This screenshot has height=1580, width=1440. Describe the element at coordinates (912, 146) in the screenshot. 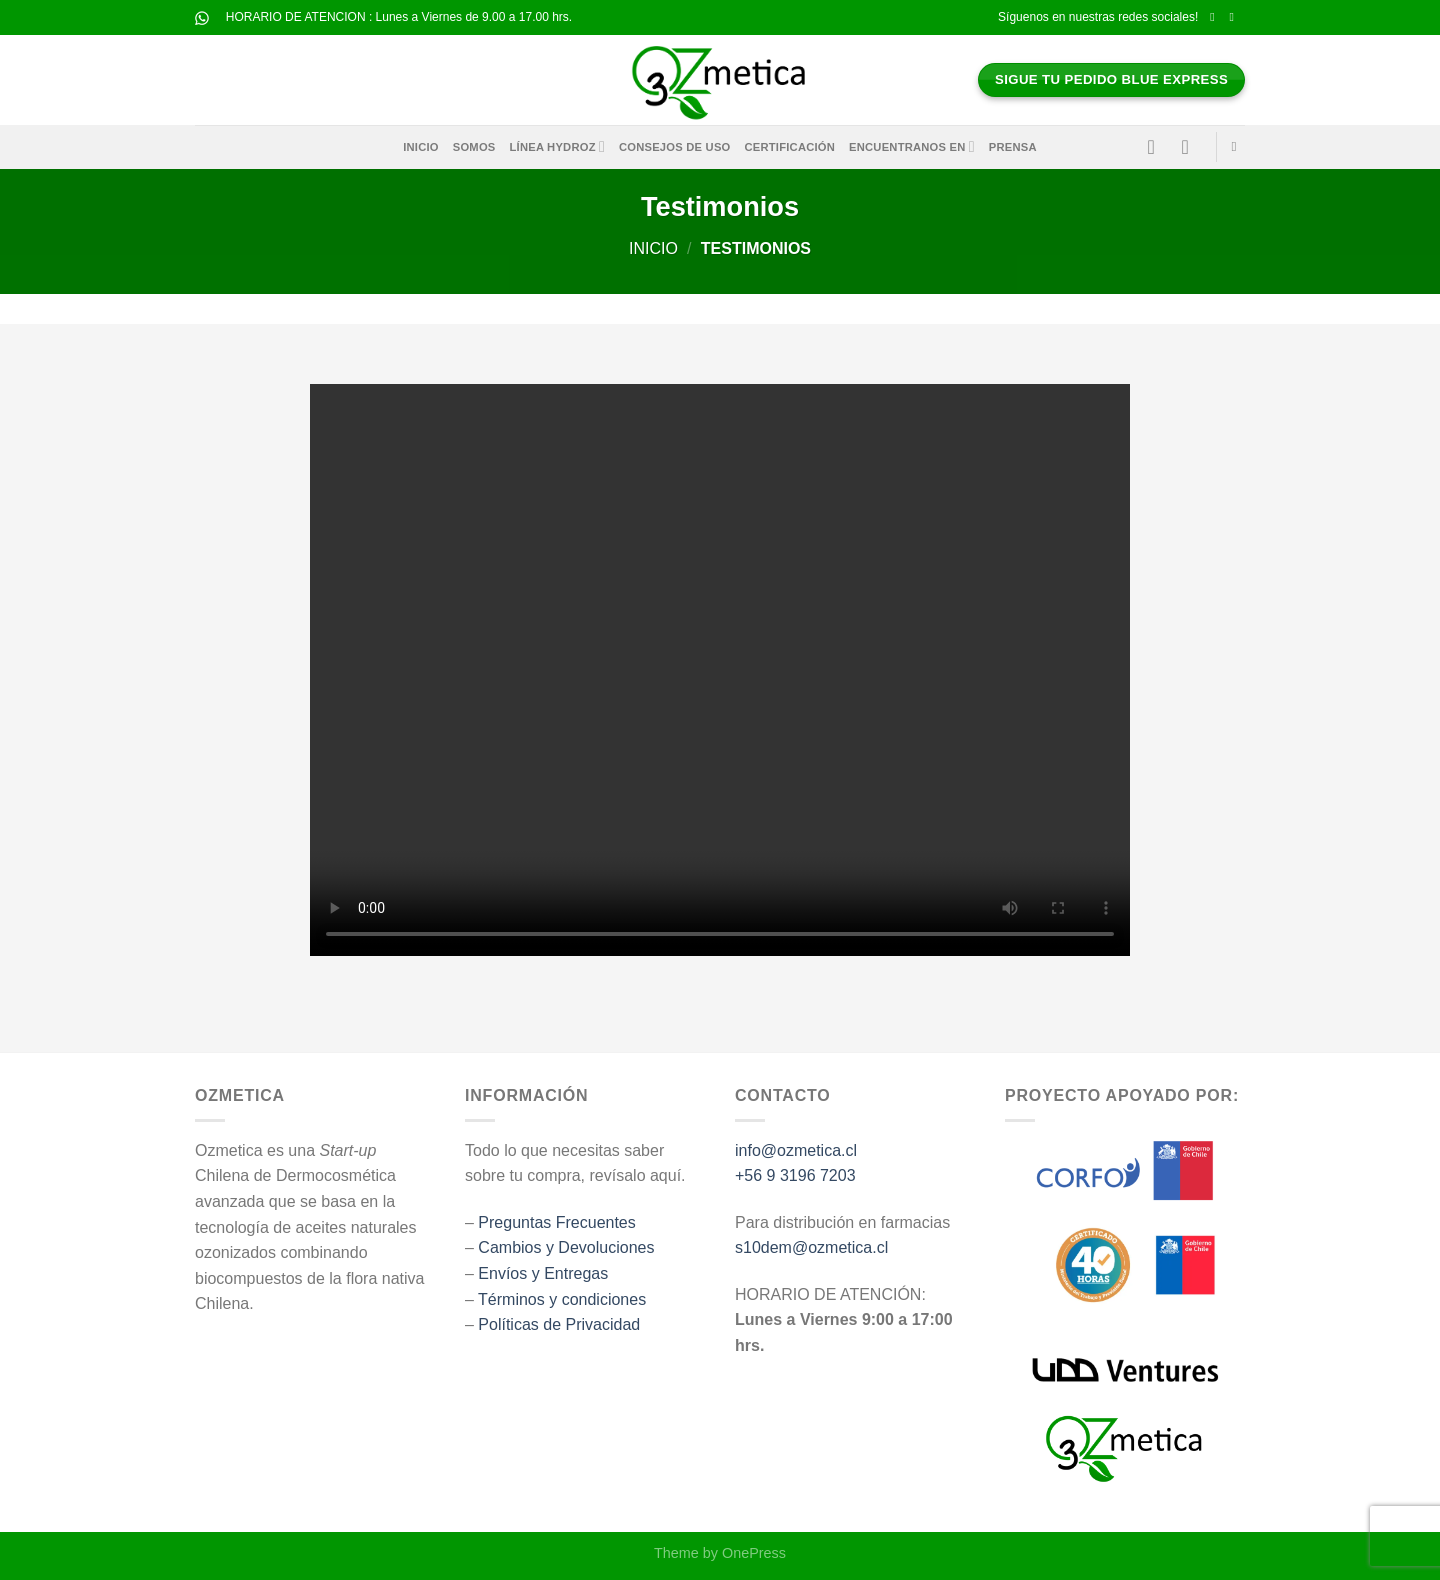

I see `Encuentranos en` at that location.